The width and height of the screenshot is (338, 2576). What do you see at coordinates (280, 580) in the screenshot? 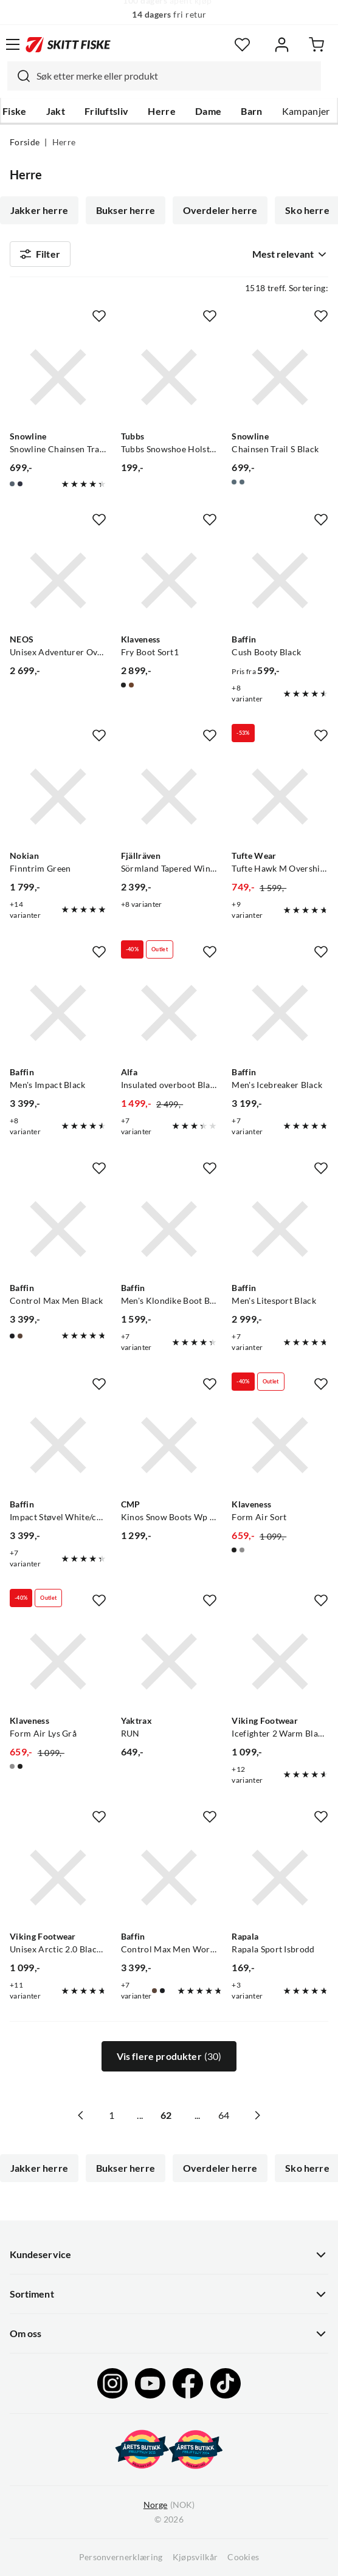
I see `[Gå til produktsiden Baffin Cush Booty Black]` at bounding box center [280, 580].